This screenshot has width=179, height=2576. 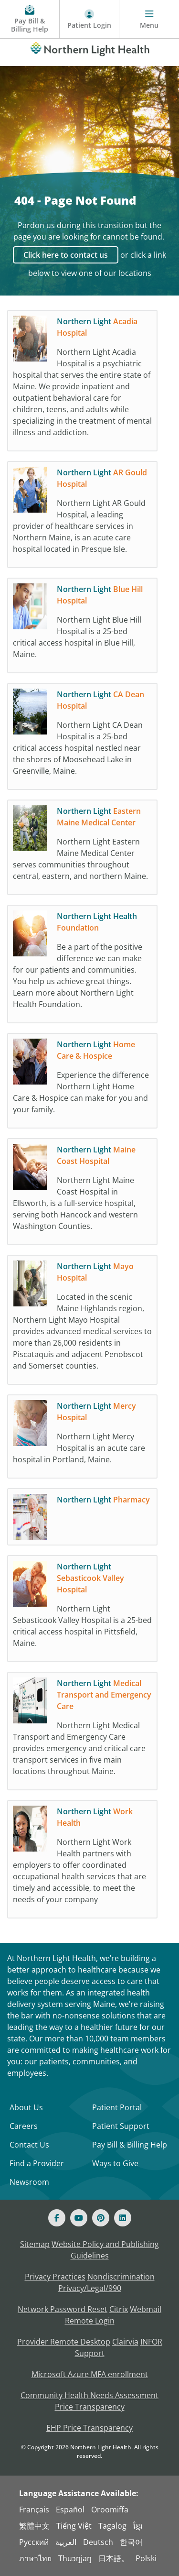 I want to click on Provider Remote Desktop, so click(x=63, y=2341).